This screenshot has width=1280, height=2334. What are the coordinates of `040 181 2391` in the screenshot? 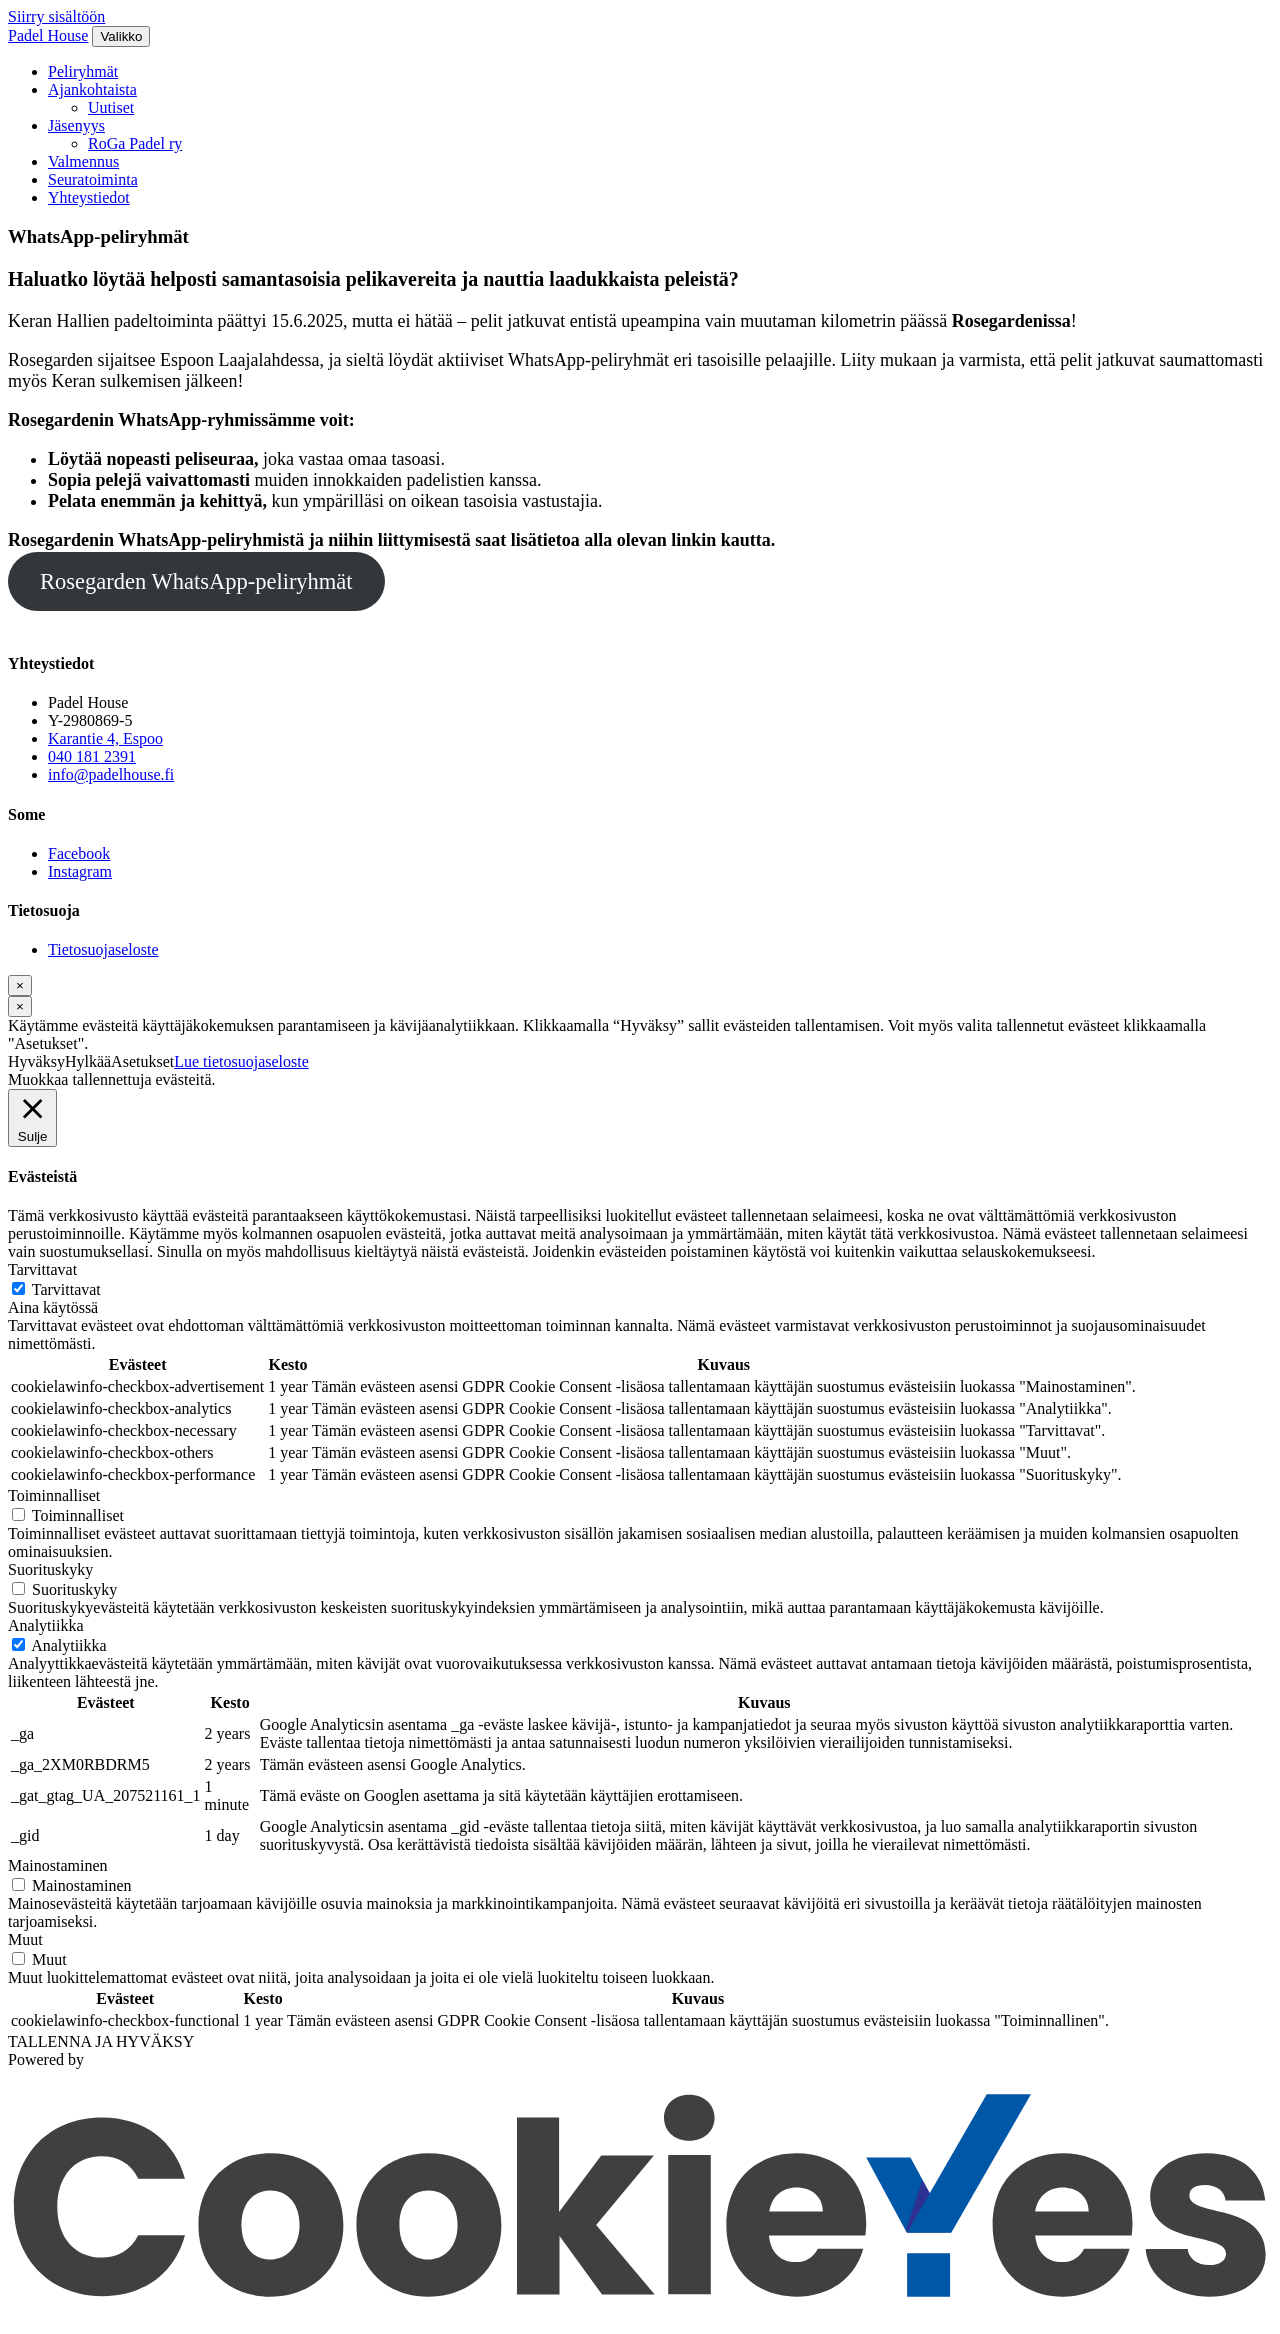 It's located at (92, 756).